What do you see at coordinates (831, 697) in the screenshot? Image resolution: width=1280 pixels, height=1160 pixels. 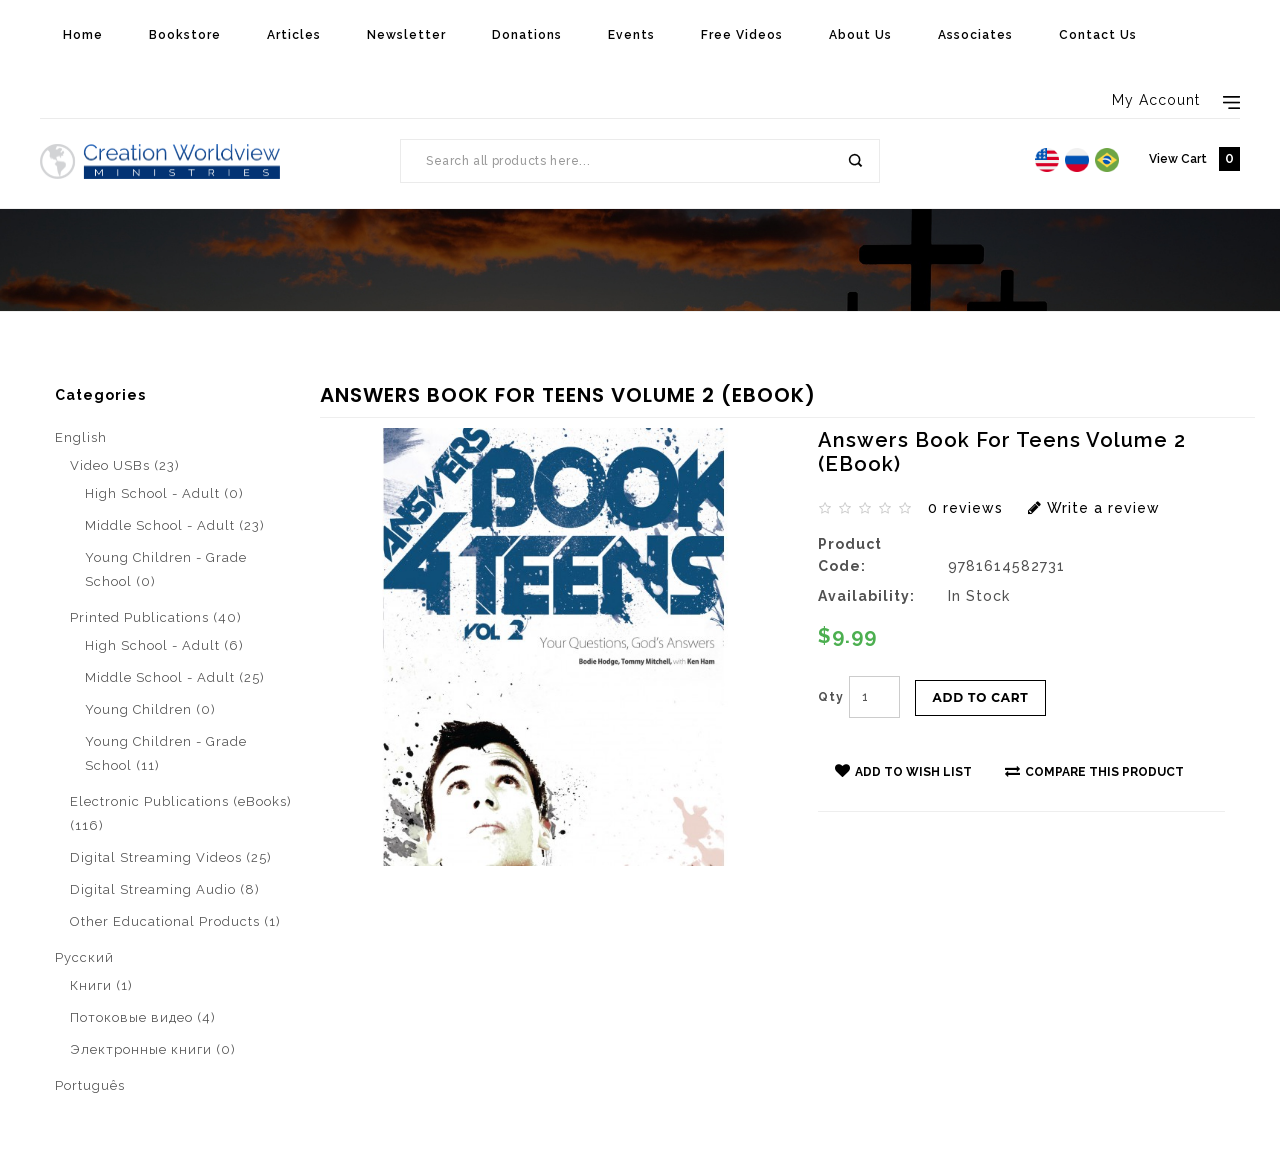 I see `Qty` at bounding box center [831, 697].